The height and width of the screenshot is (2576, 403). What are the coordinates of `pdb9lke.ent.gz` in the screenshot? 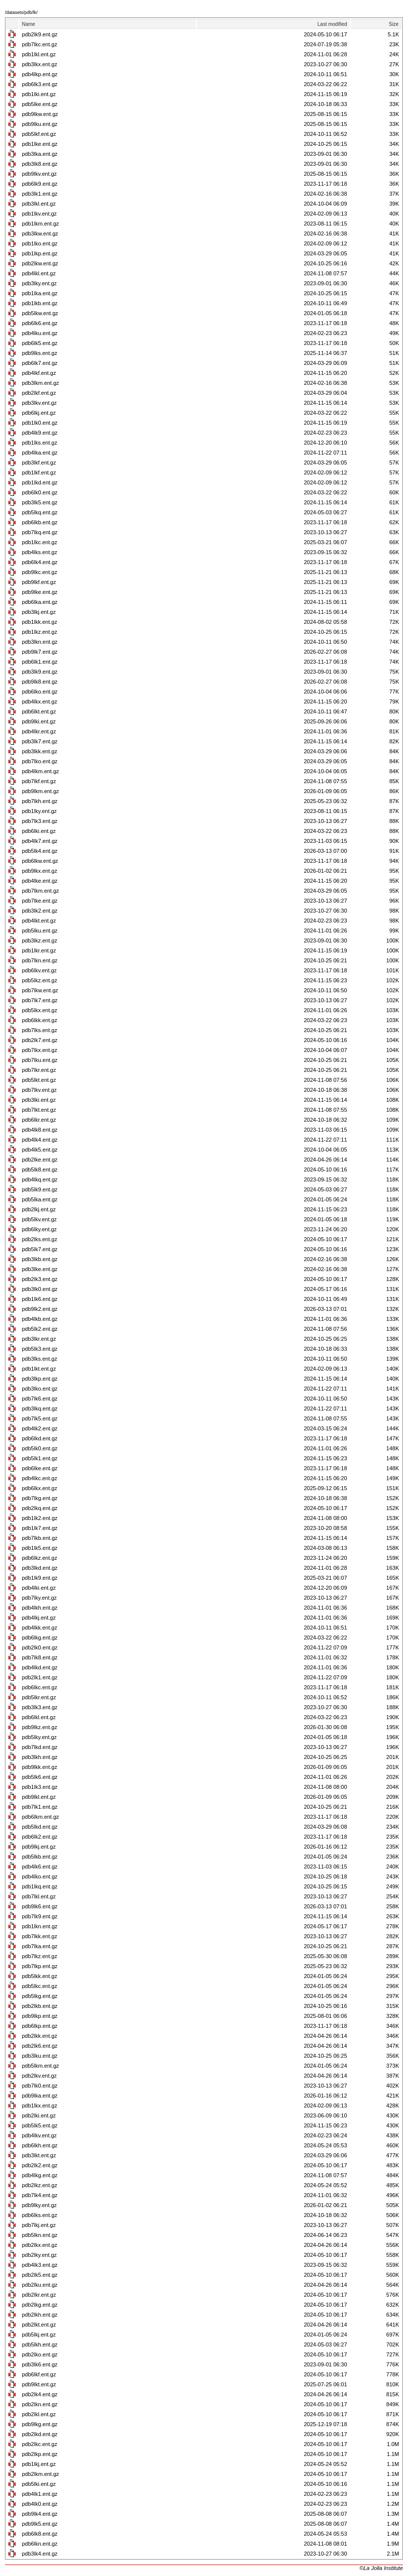 It's located at (40, 592).